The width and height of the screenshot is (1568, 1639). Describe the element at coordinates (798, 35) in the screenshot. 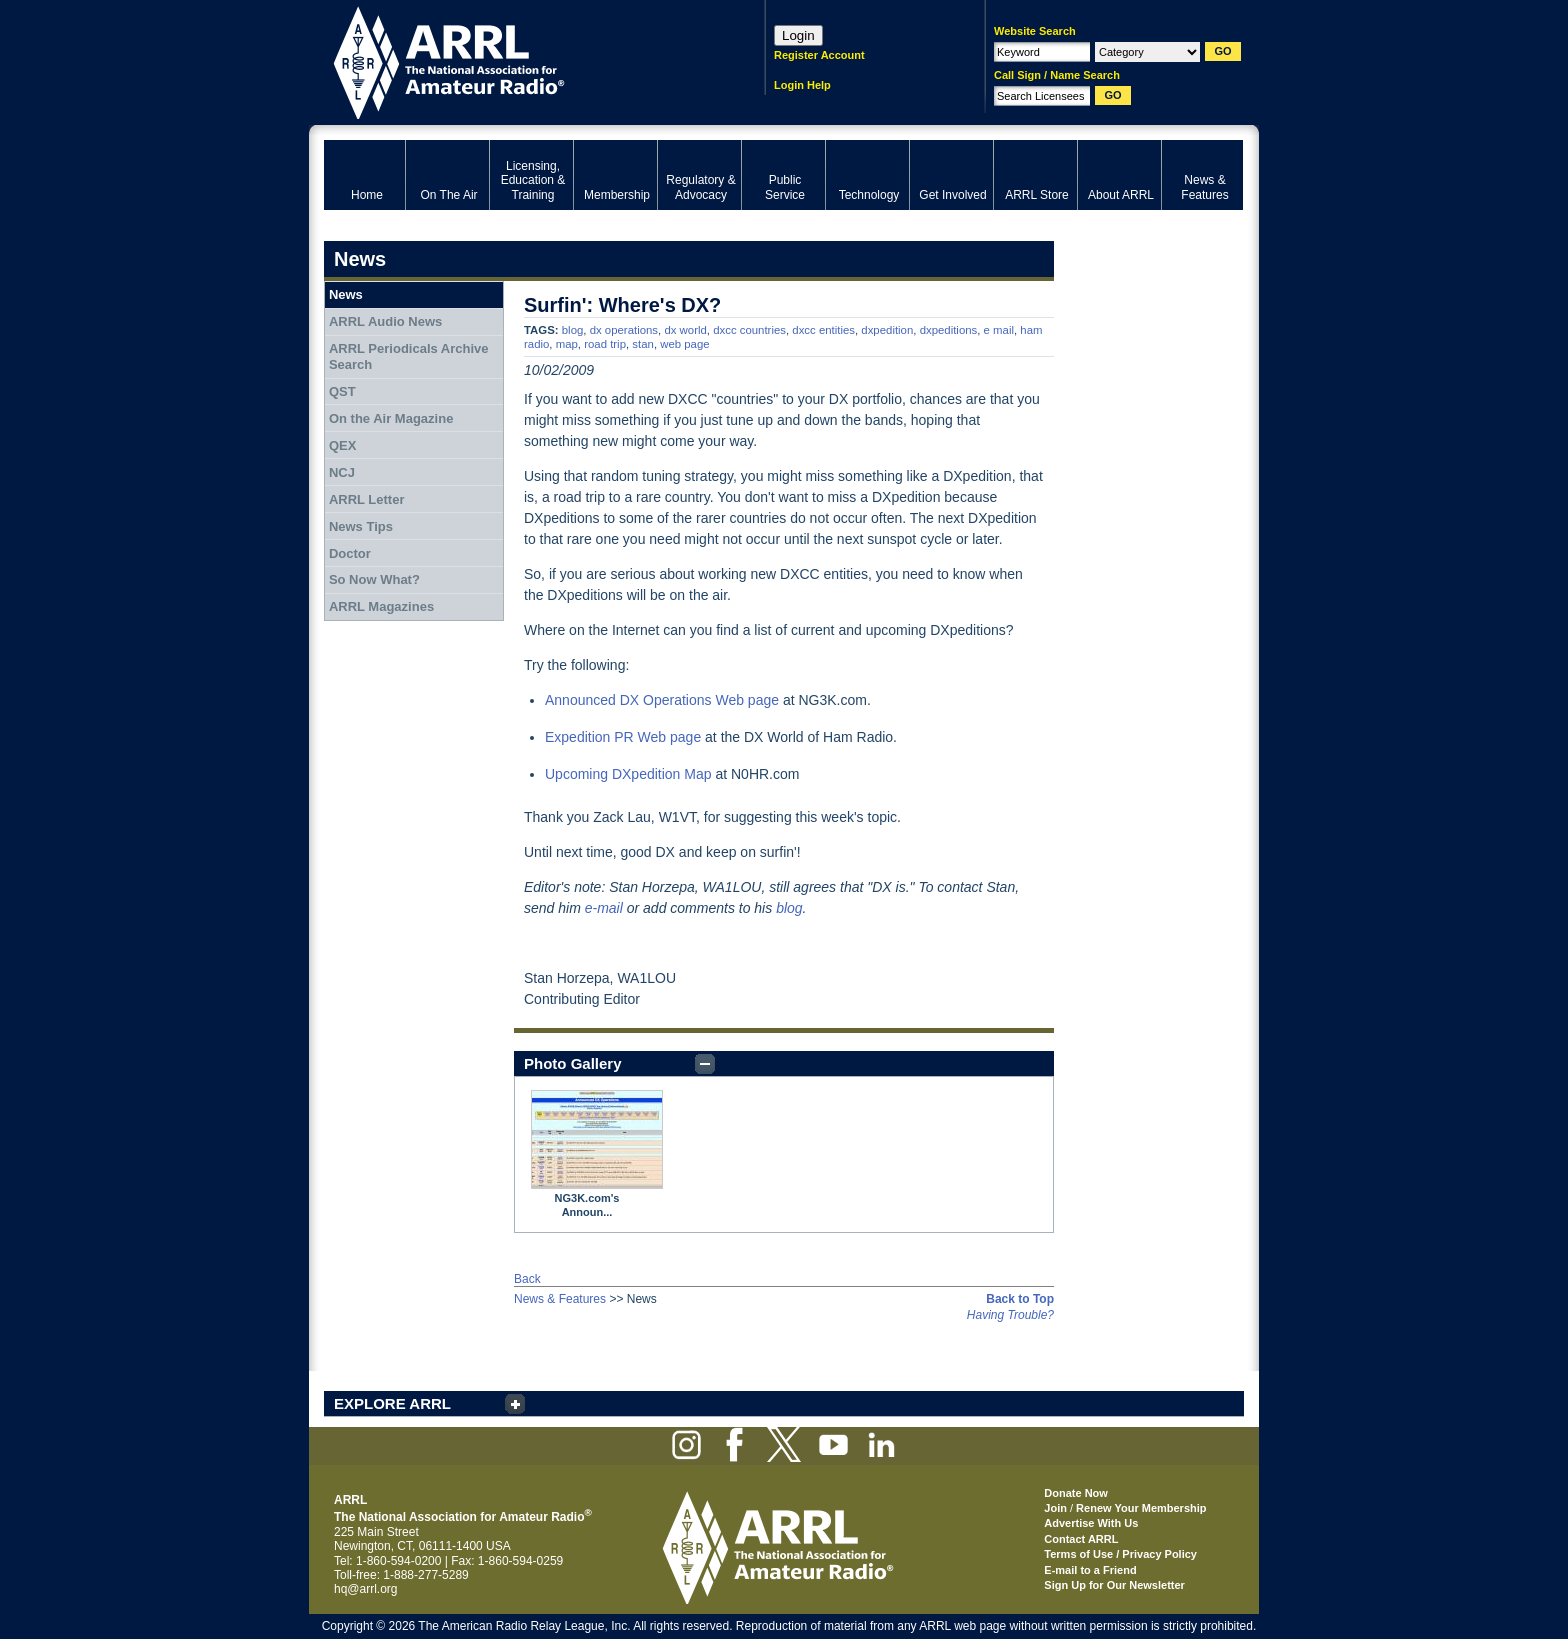

I see `Login` at that location.